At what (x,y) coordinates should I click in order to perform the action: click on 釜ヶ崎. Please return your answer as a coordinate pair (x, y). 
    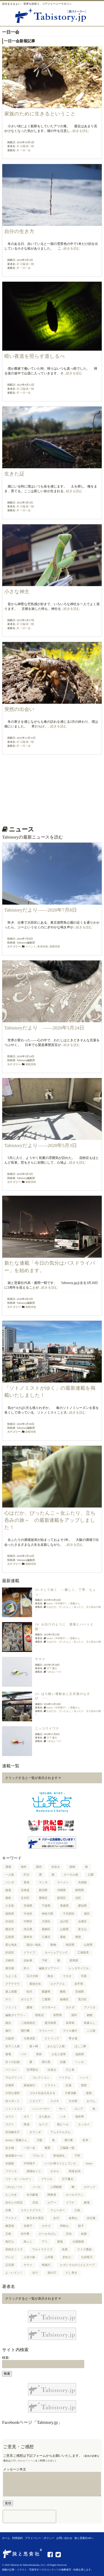
    Looking at the image, I should click on (33, 2046).